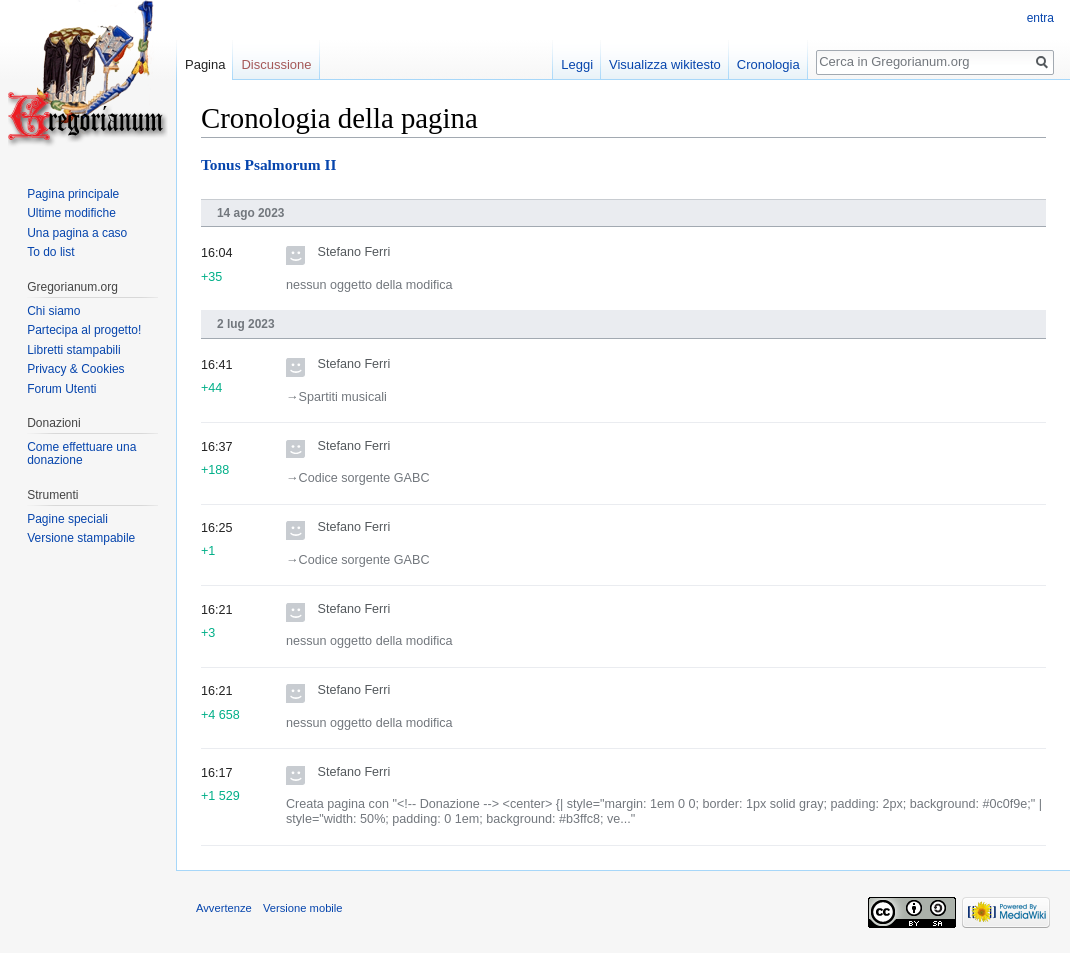  I want to click on Pagina, so click(205, 64).